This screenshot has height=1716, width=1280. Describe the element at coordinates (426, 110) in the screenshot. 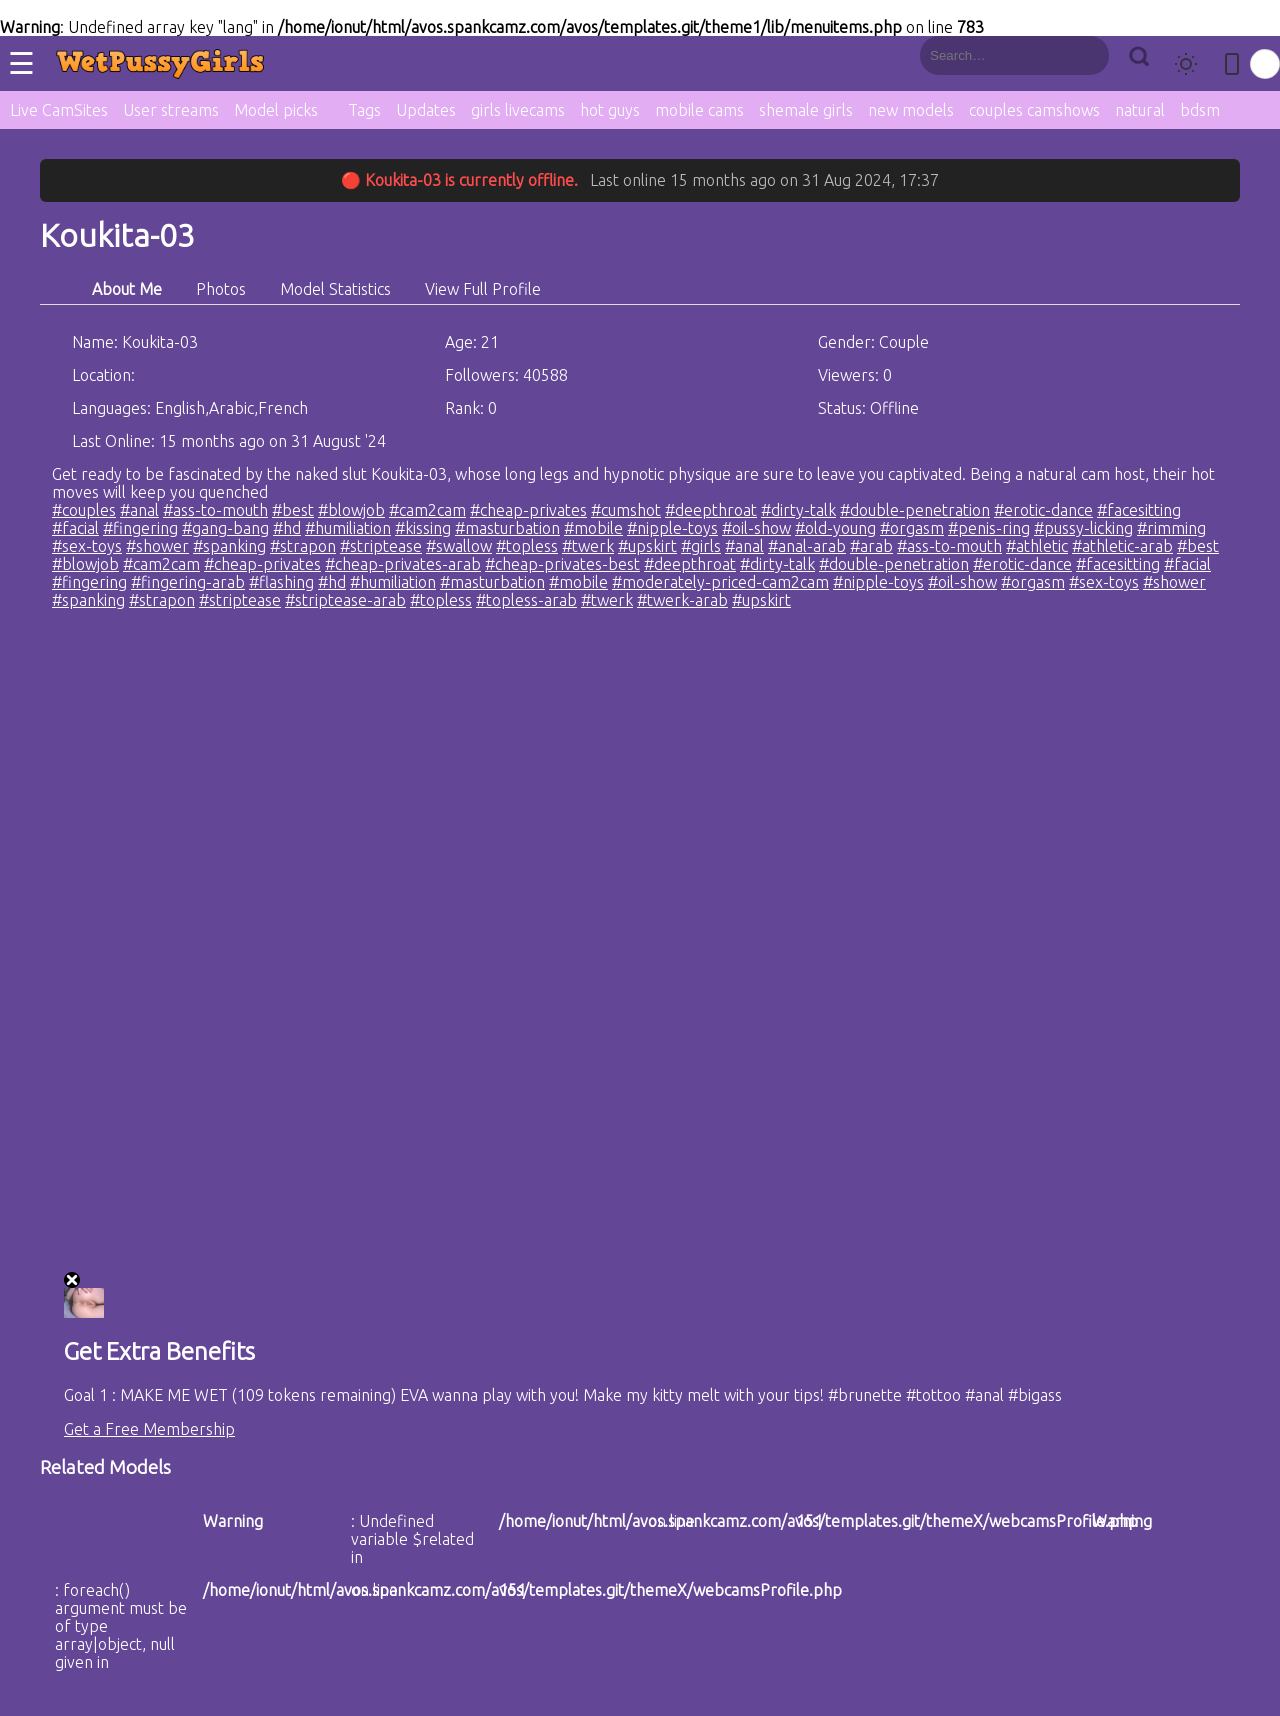

I see `Updates` at that location.